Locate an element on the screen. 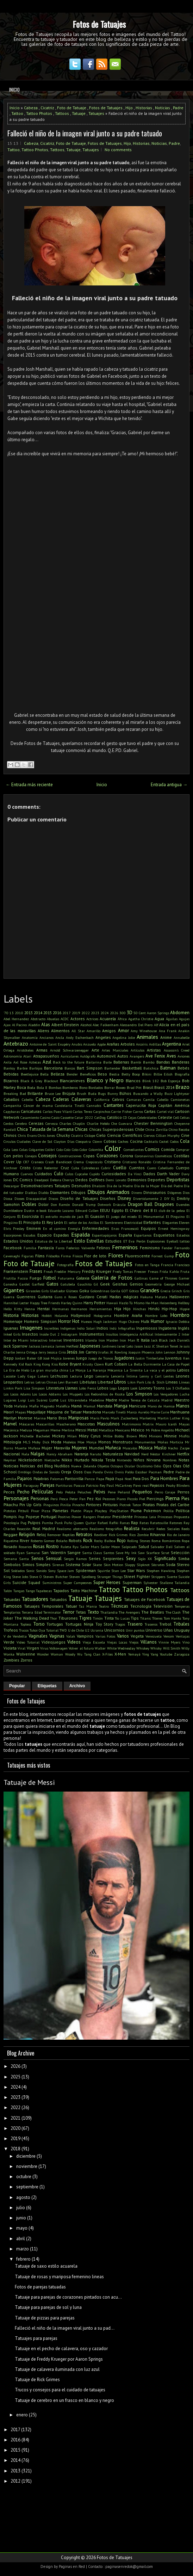 This screenshot has width=193, height=2576. Freezer is located at coordinates (140, 1271).